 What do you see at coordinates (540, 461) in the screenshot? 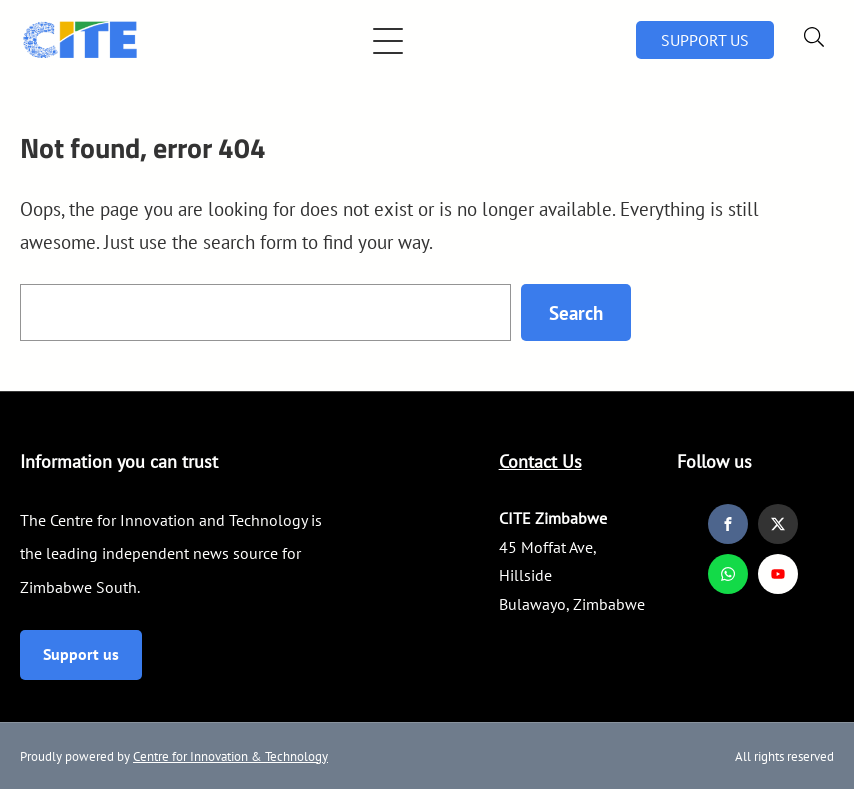
I see `Contact Us` at bounding box center [540, 461].